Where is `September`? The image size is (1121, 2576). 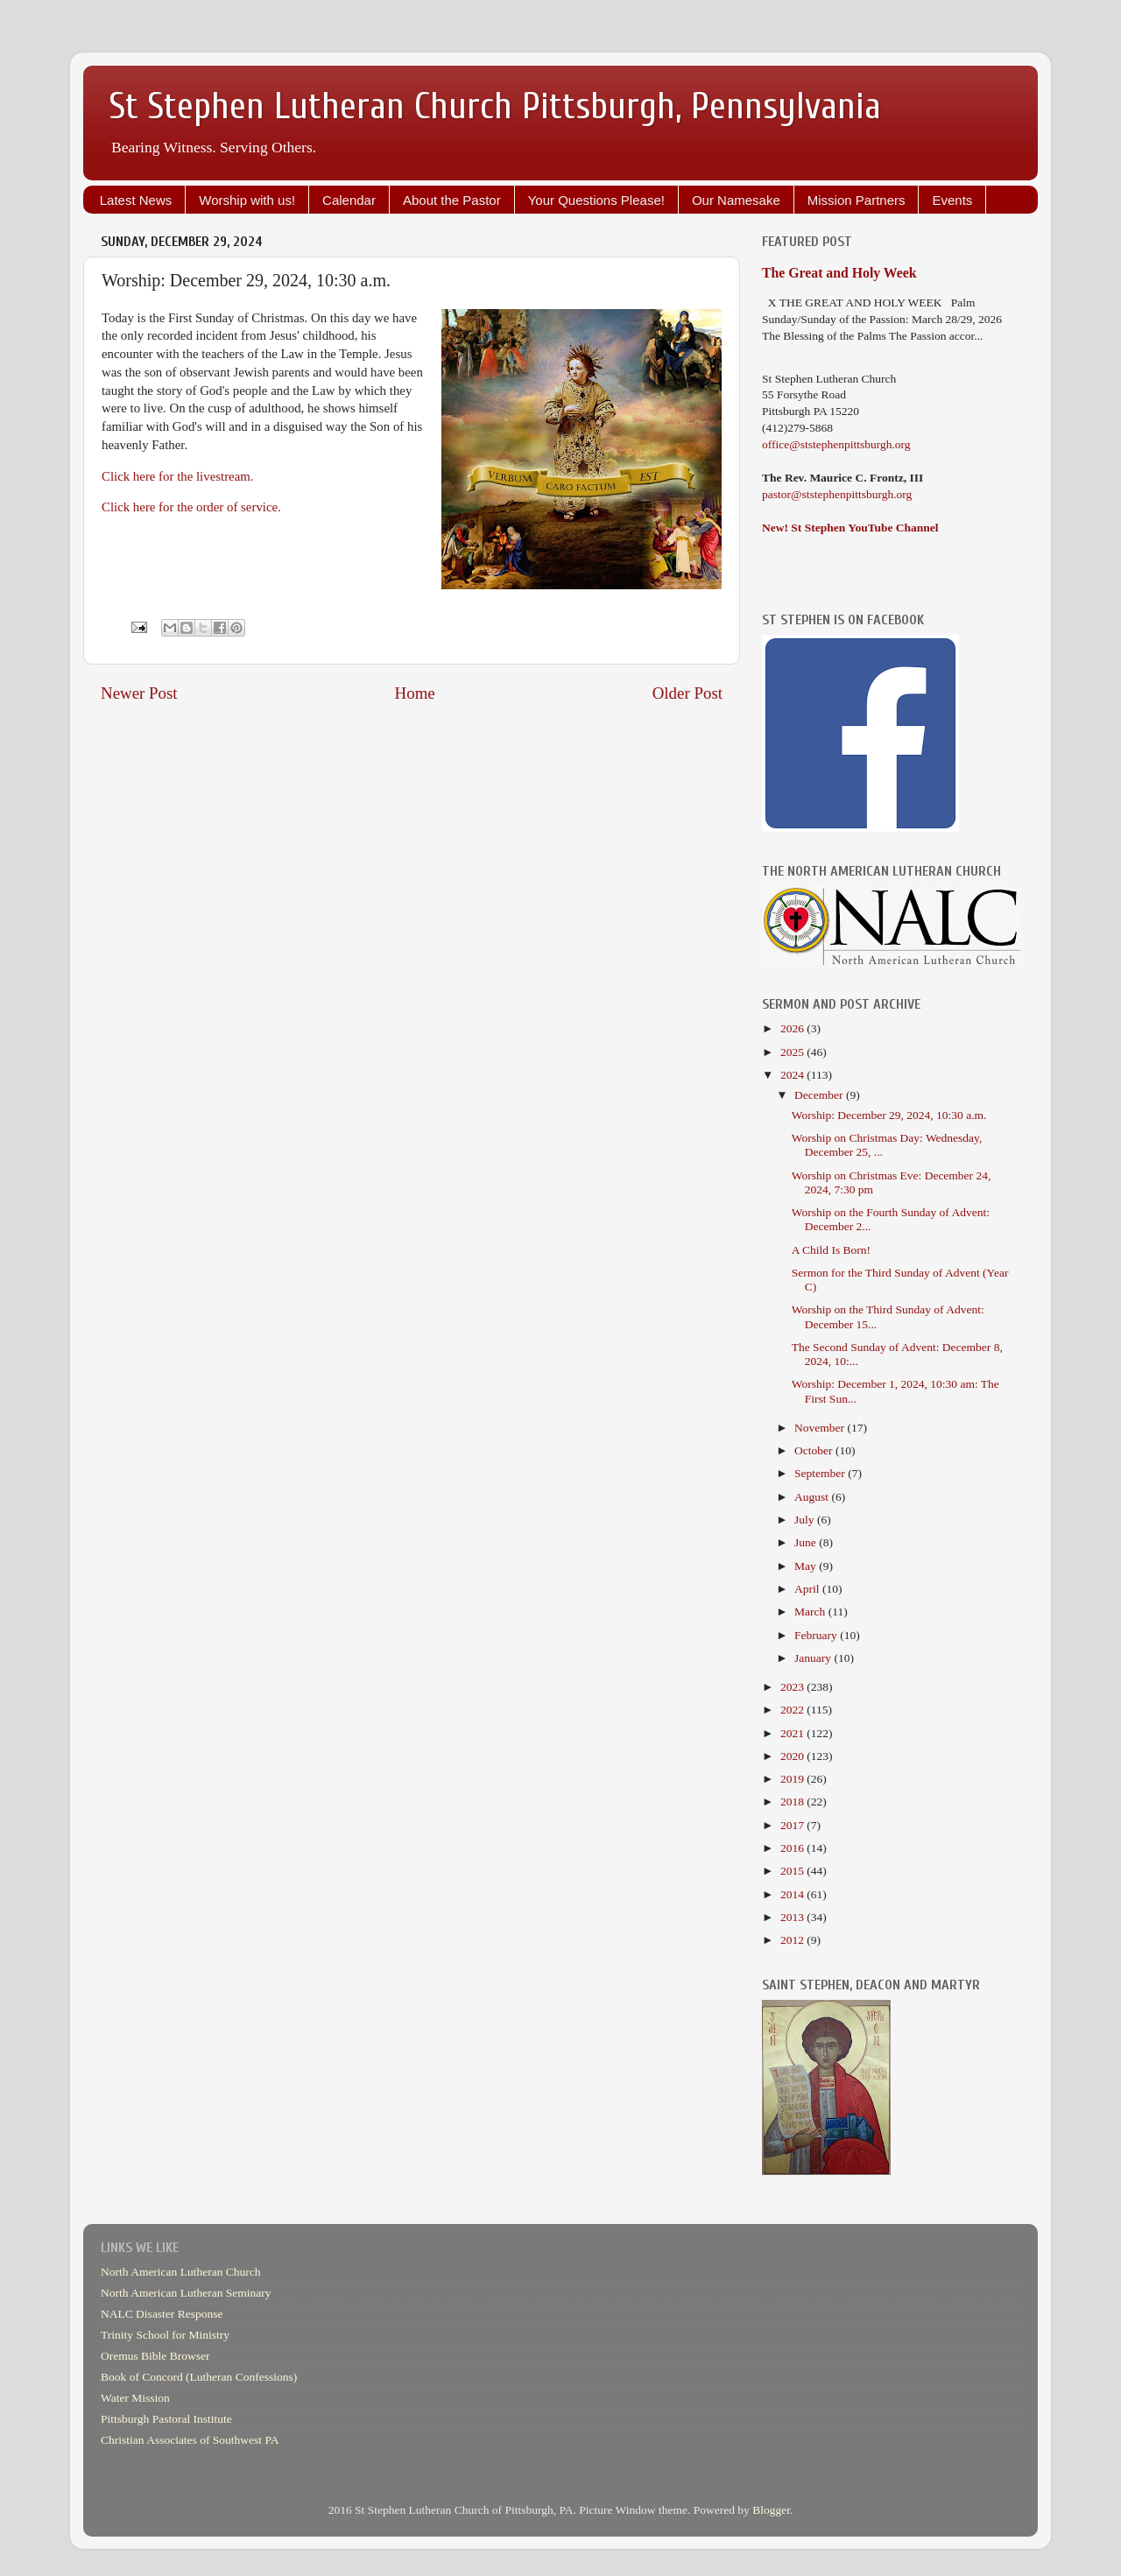
September is located at coordinates (821, 1473).